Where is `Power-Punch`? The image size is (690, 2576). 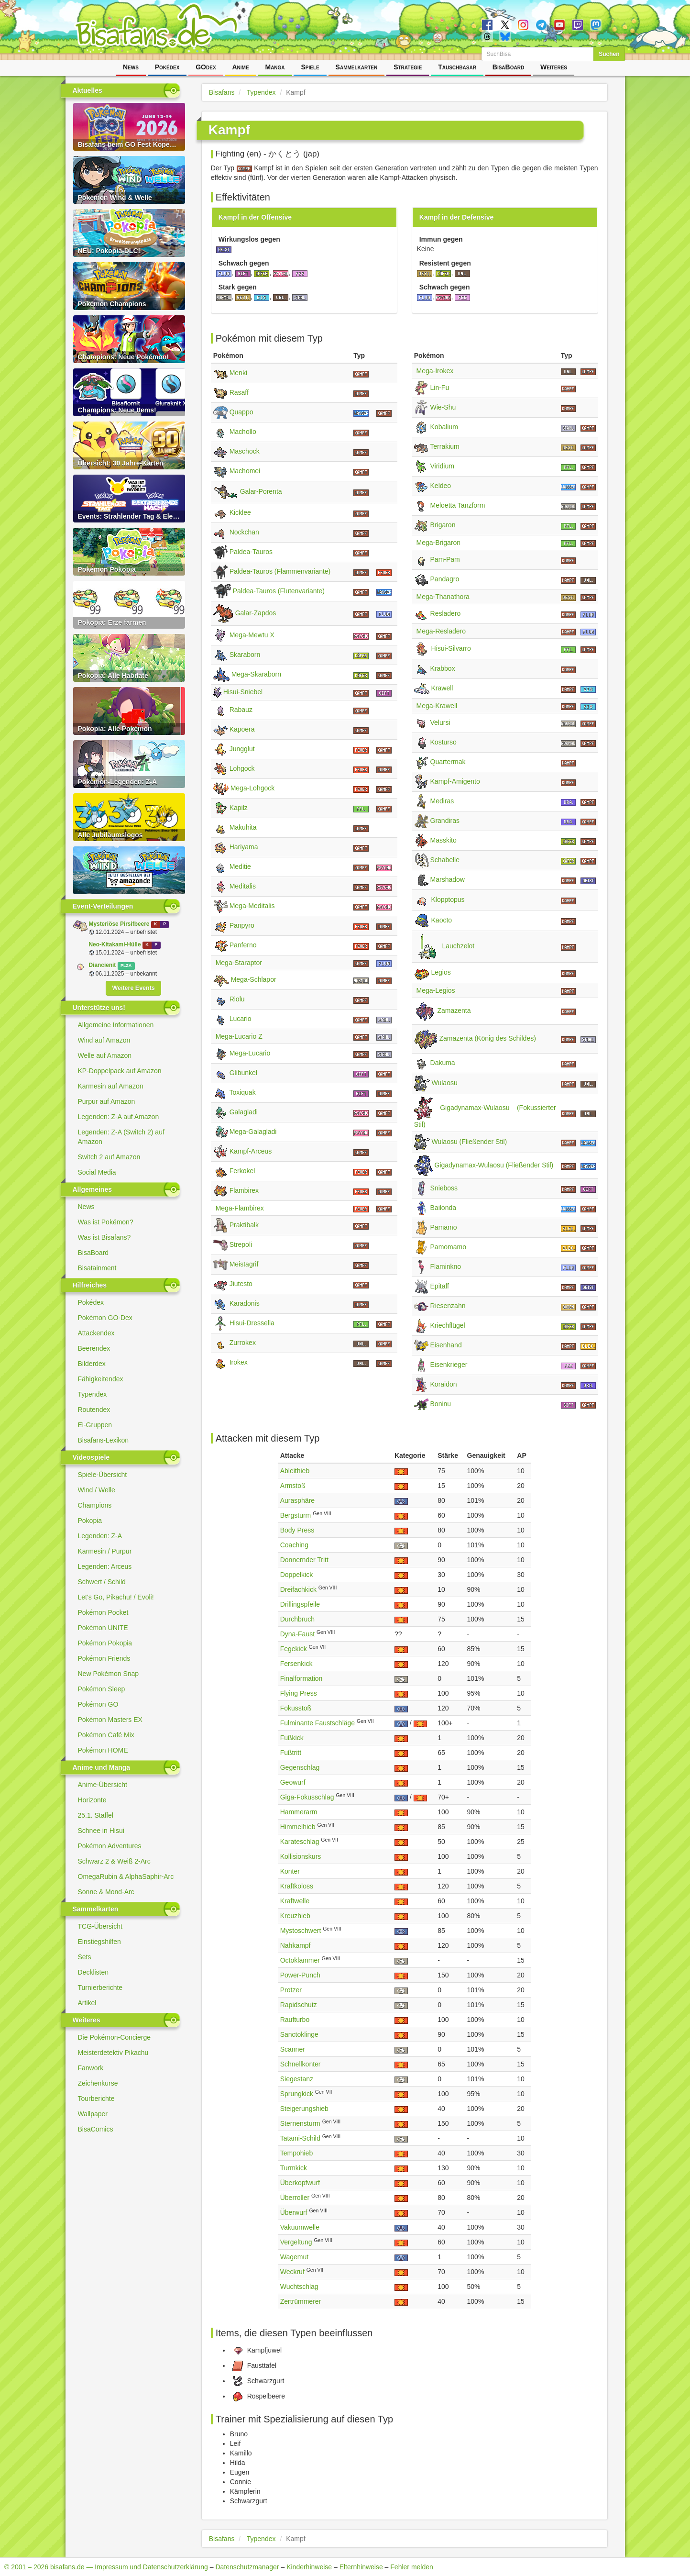 Power-Punch is located at coordinates (300, 1975).